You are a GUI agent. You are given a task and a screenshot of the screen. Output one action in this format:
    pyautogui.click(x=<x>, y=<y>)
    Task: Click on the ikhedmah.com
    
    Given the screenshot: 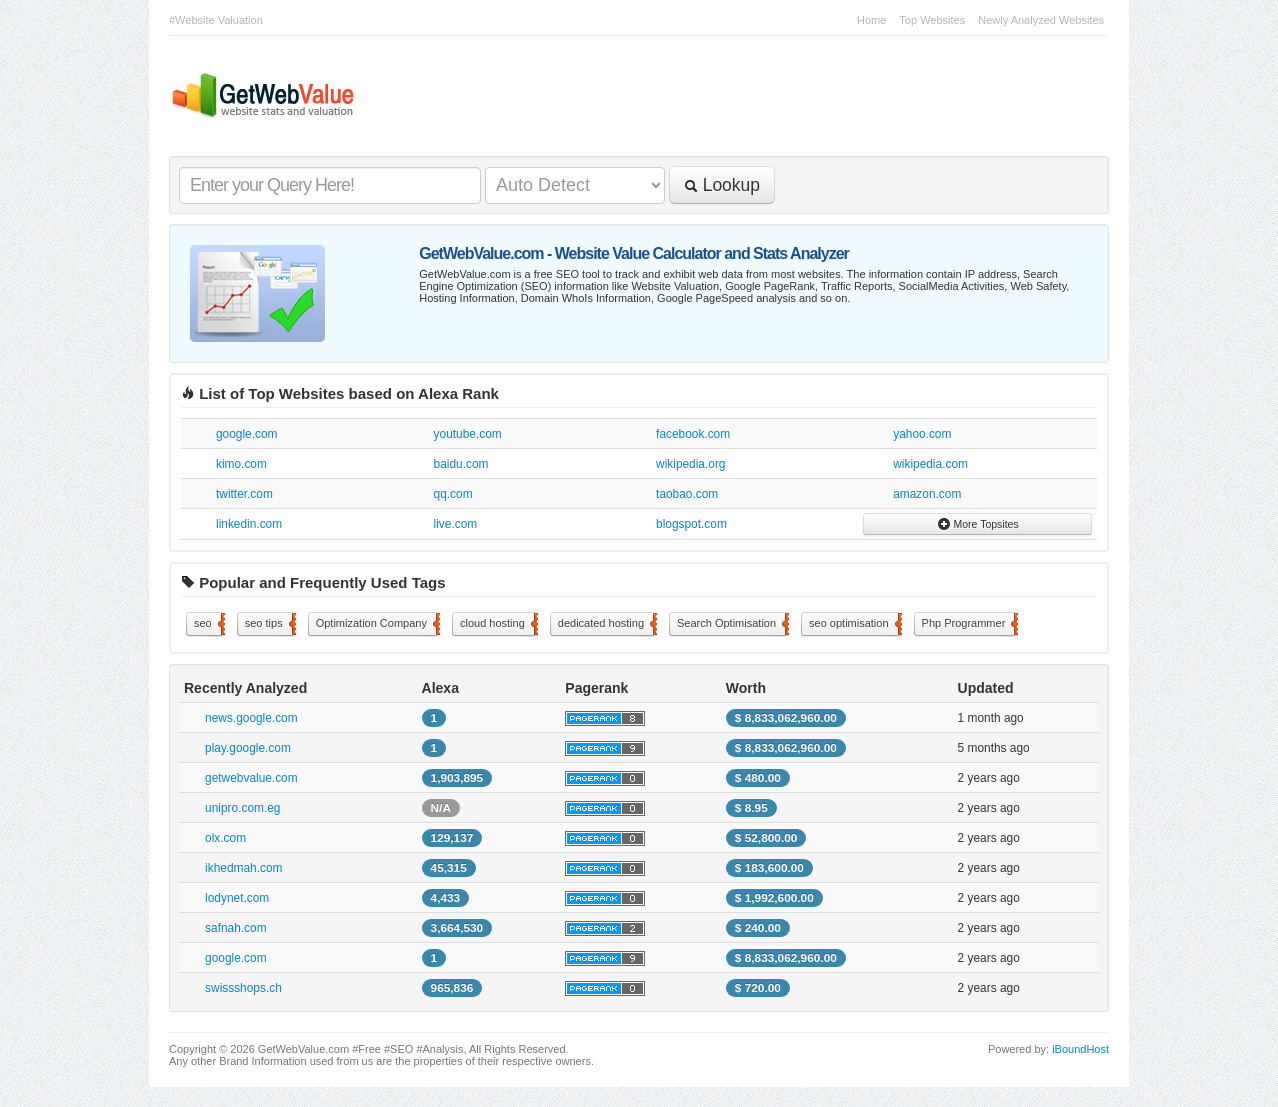 What is the action you would take?
    pyautogui.click(x=243, y=868)
    